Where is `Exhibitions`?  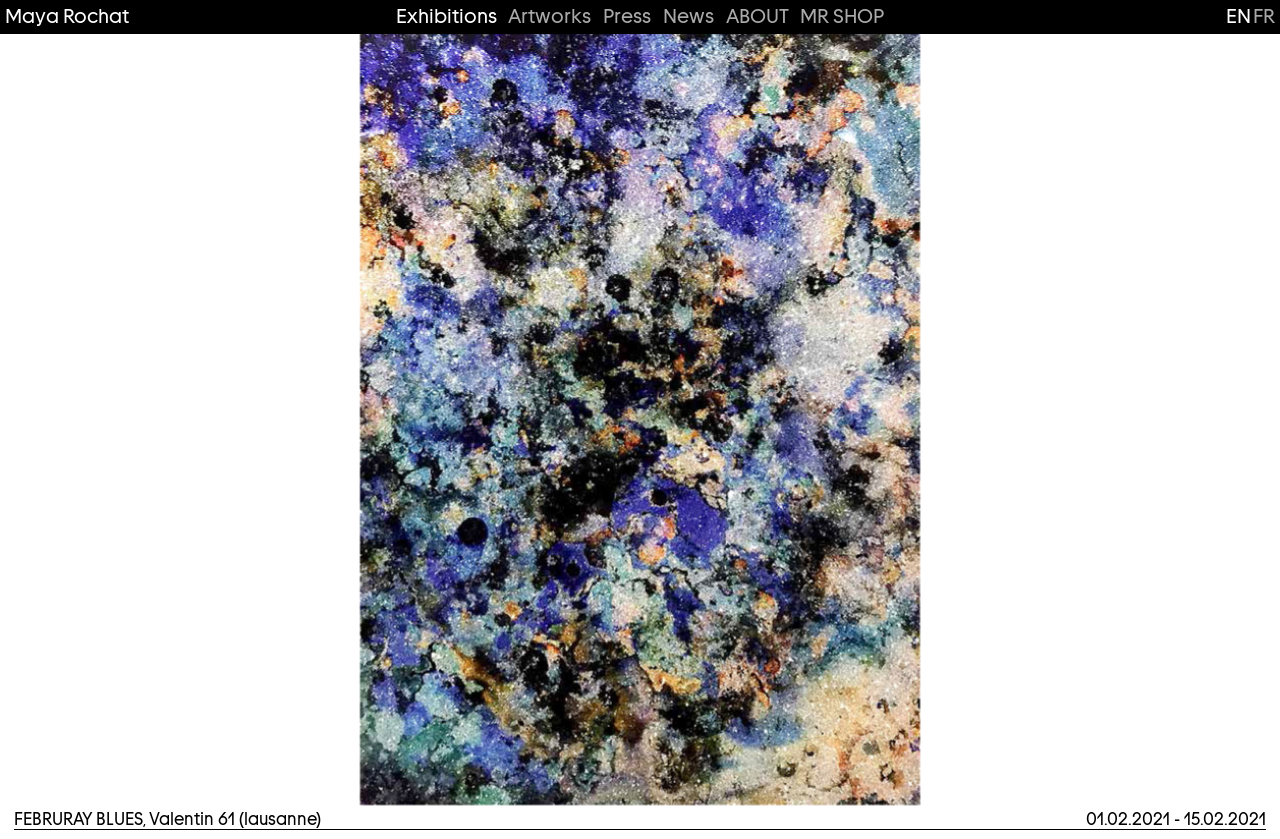
Exhibitions is located at coordinates (446, 16).